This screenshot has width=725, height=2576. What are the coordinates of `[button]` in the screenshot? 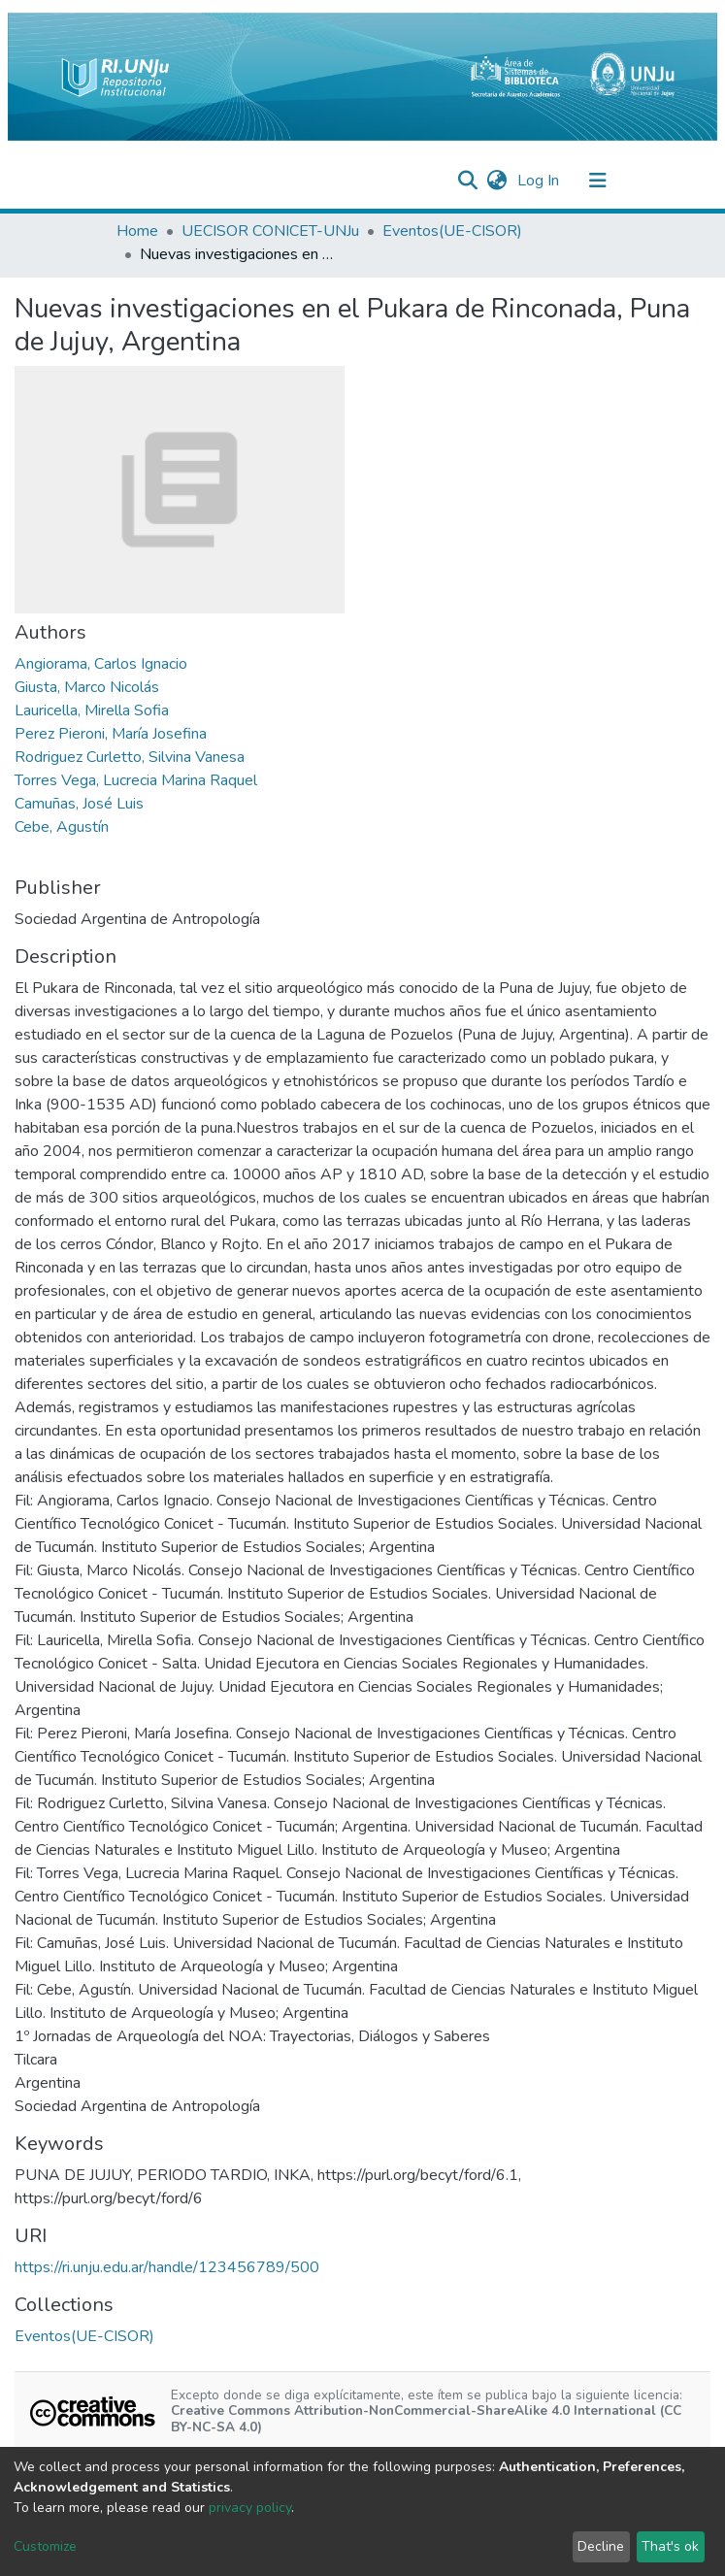 It's located at (497, 180).